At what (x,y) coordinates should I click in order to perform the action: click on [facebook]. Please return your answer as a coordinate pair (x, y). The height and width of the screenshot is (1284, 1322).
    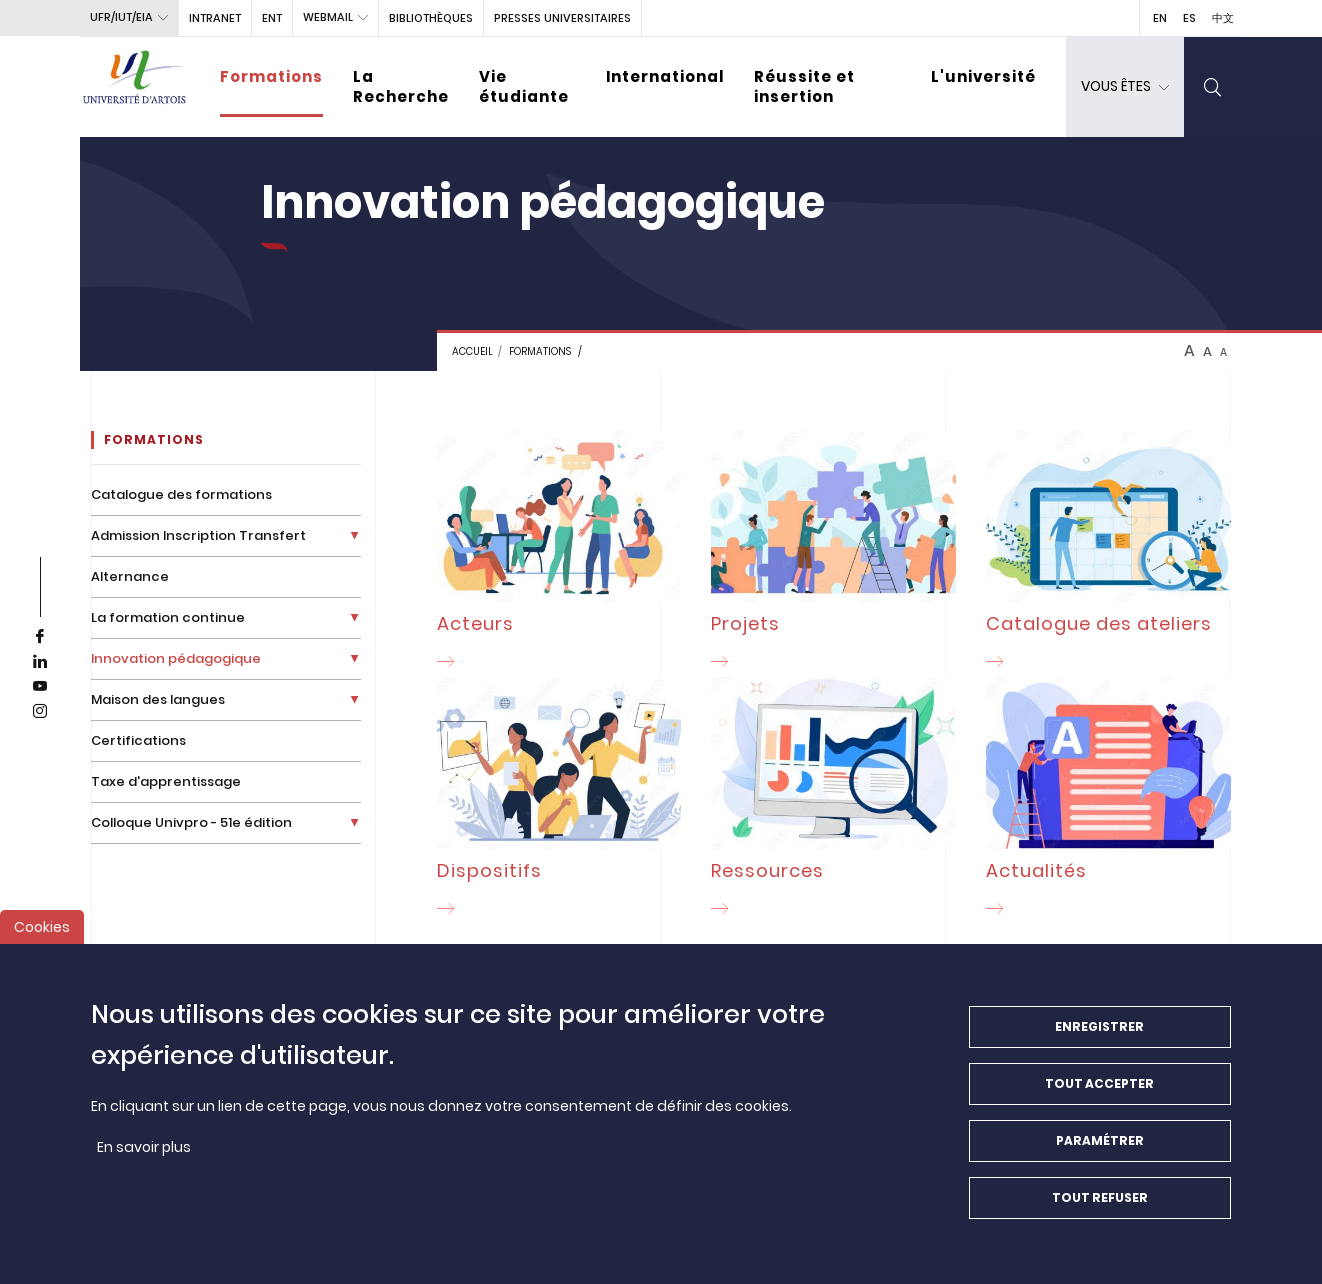
    Looking at the image, I should click on (40, 637).